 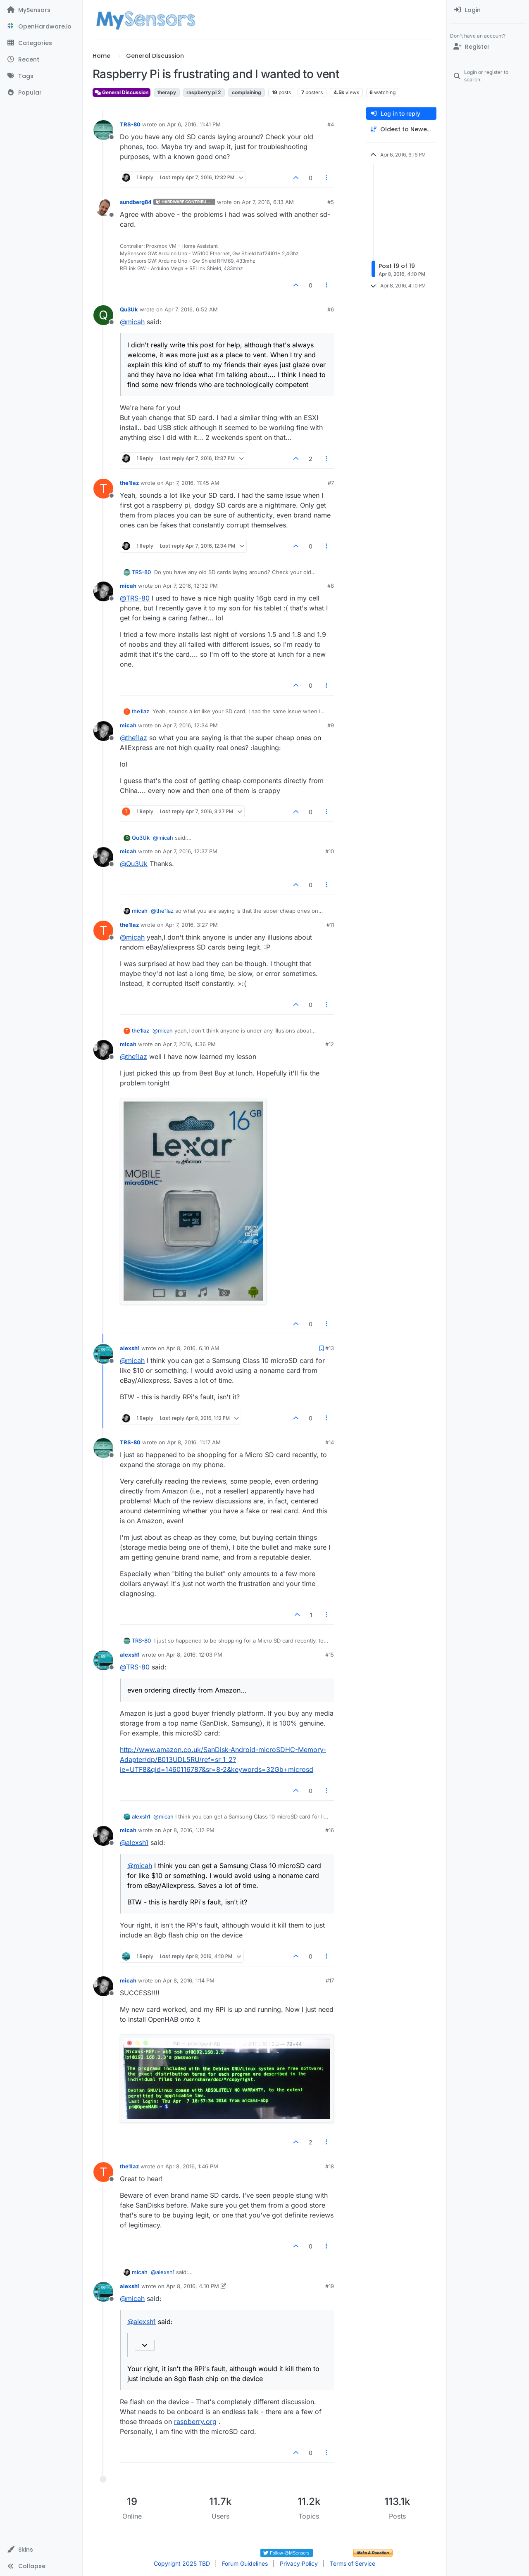 I want to click on Apr 7, 2016, 12:37 PM, so click(x=190, y=851).